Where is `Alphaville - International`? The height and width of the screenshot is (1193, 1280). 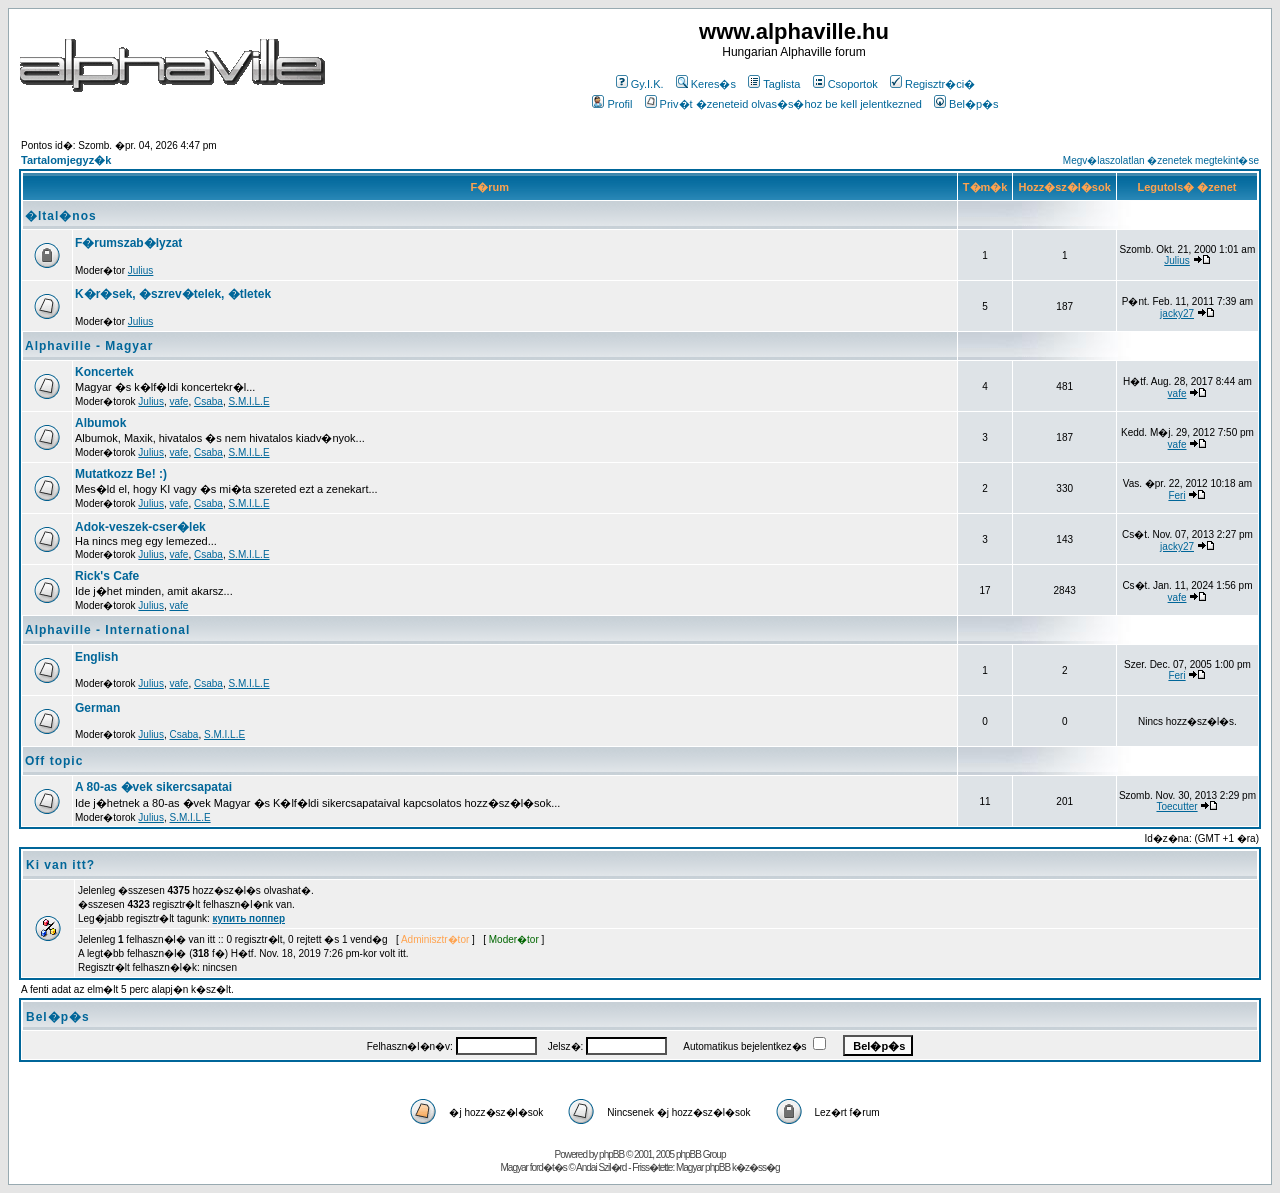 Alphaville - International is located at coordinates (107, 630).